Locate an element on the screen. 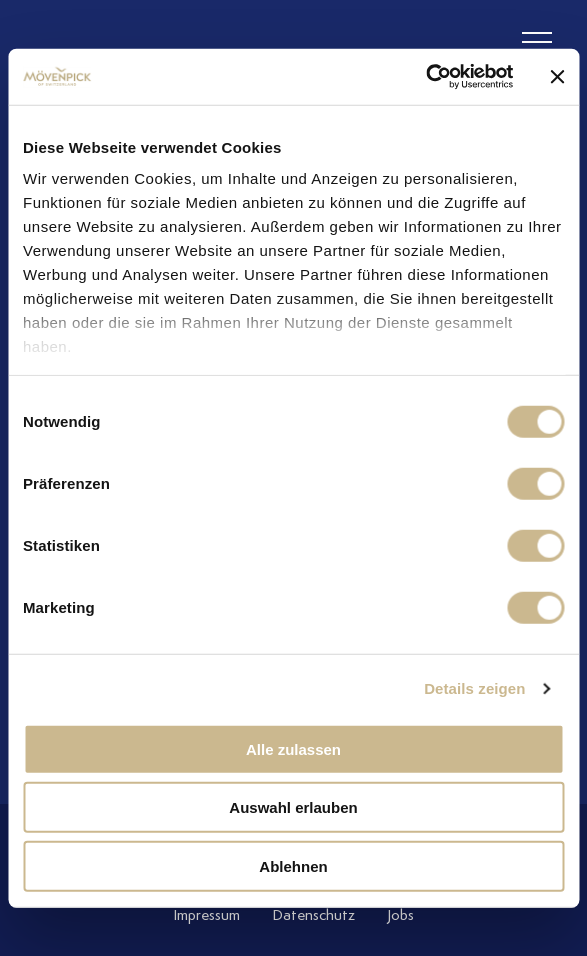 The image size is (587, 956). Impressum is located at coordinates (206, 915).